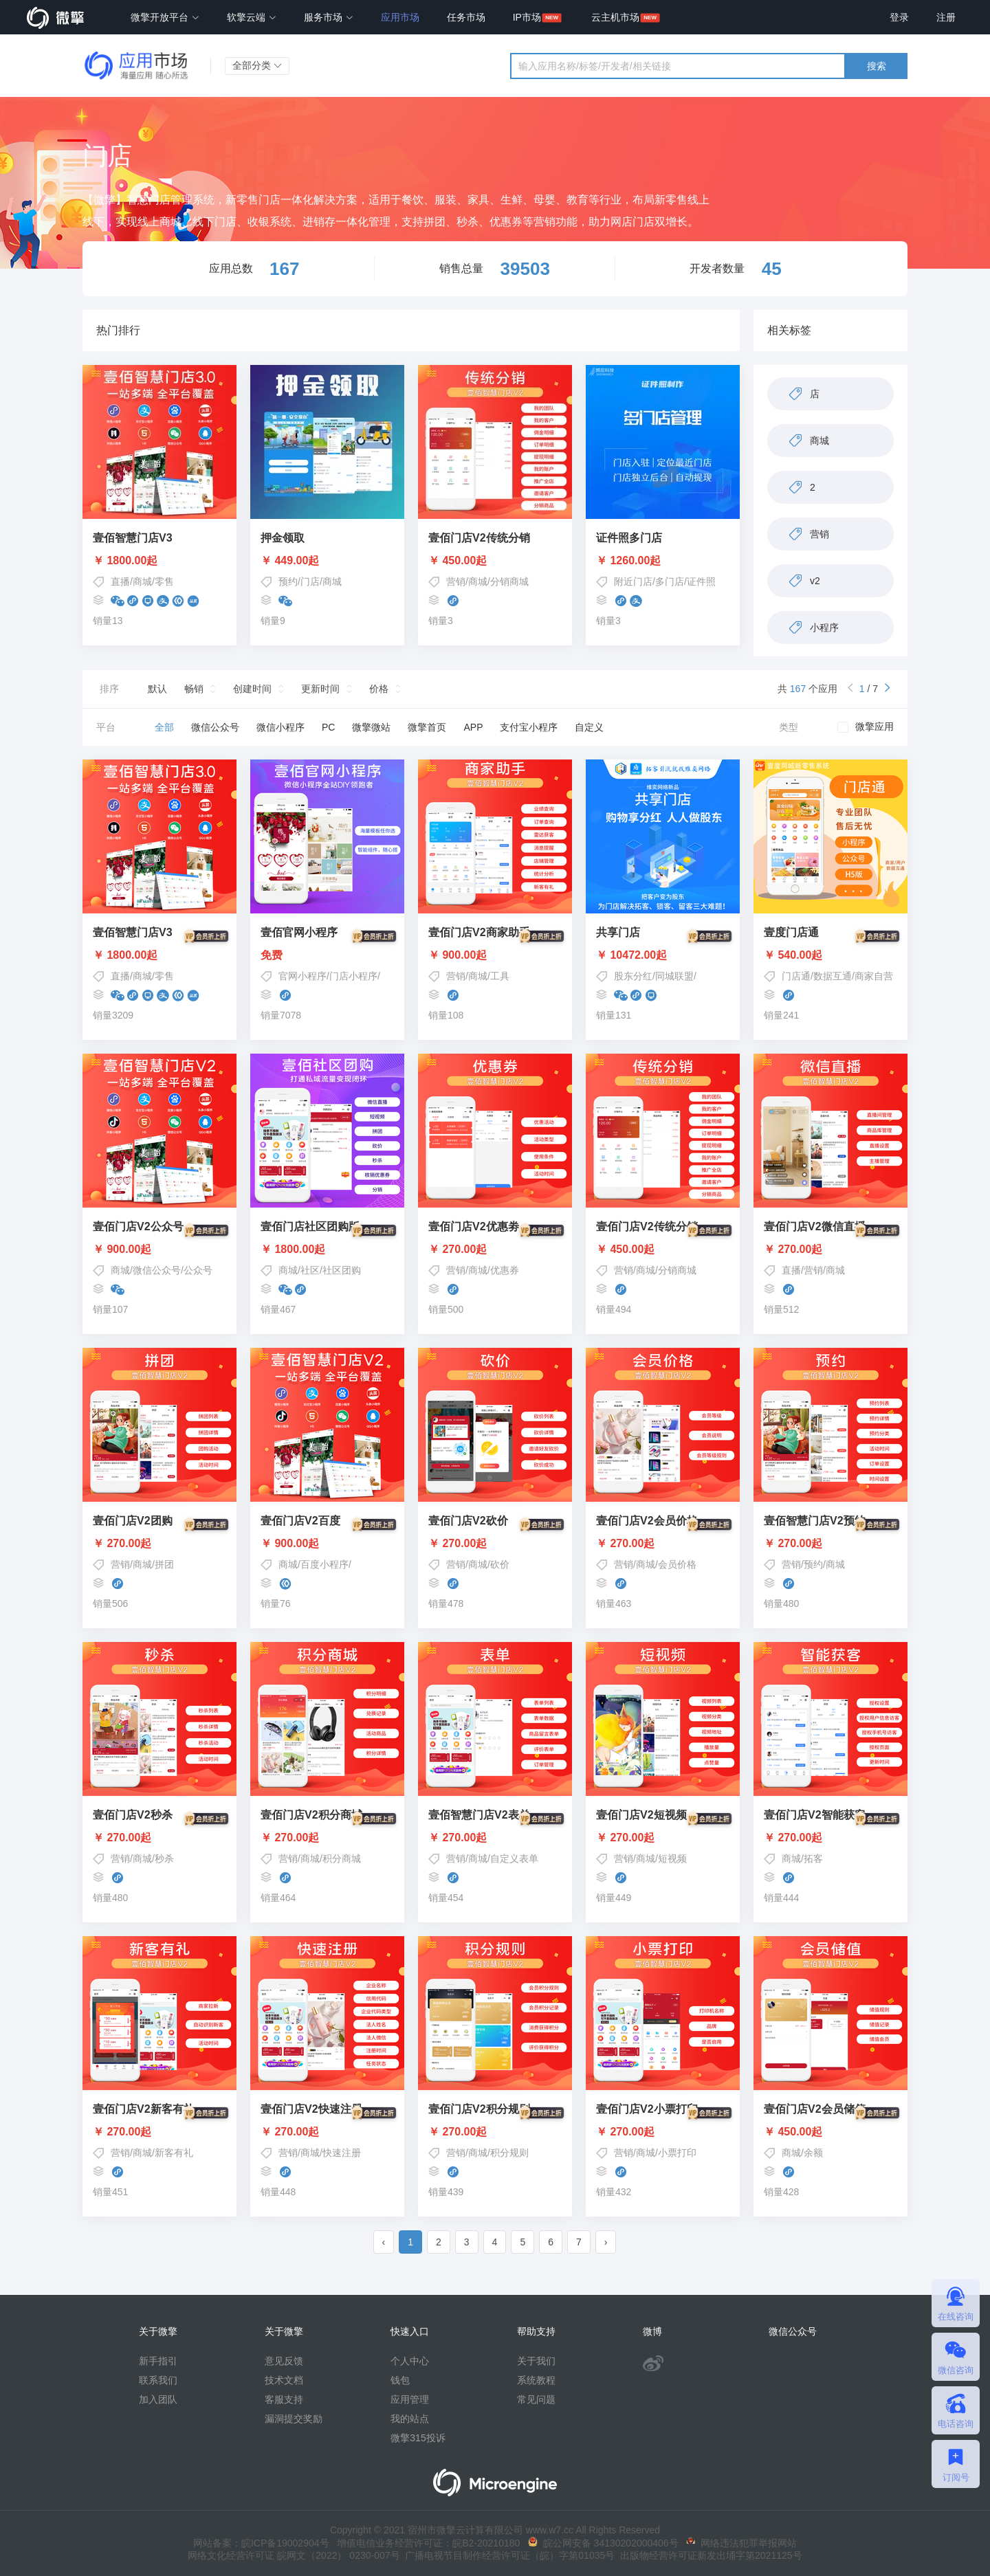 The image size is (990, 2576). Describe the element at coordinates (284, 2380) in the screenshot. I see `技术文档` at that location.